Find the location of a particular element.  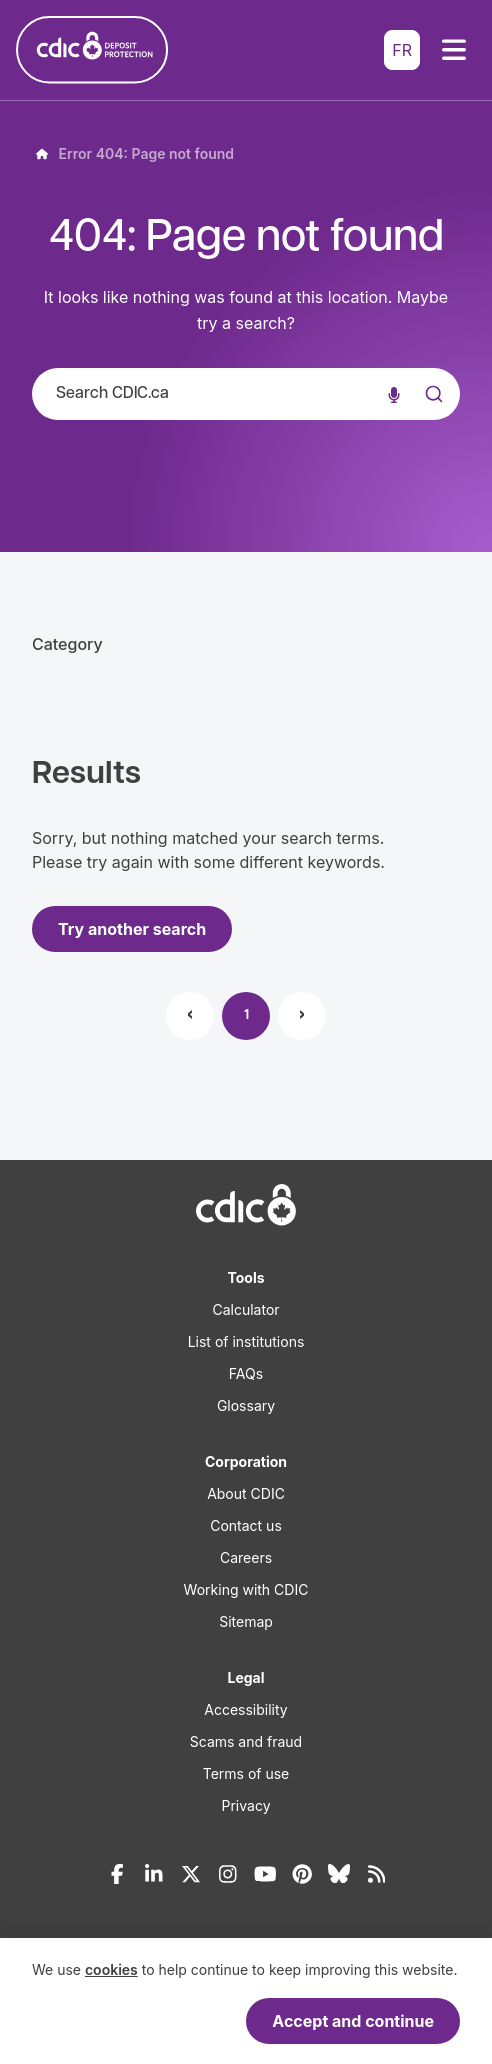

[Submit] is located at coordinates (432, 414).